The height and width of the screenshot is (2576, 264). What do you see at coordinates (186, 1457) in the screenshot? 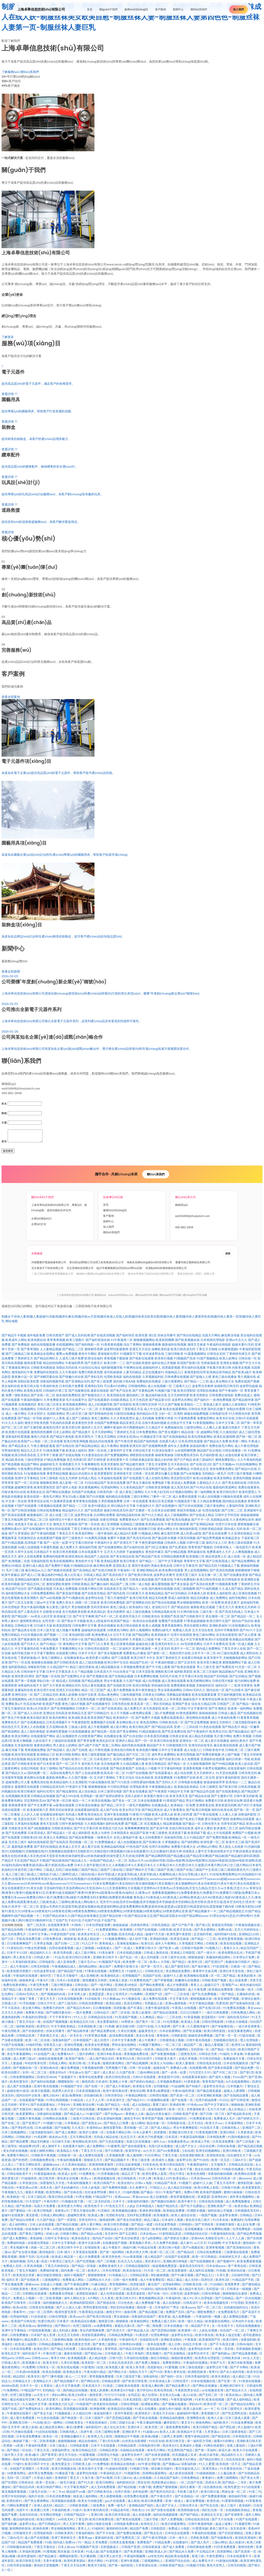
I see `日韓免费高清无码` at bounding box center [186, 1457].